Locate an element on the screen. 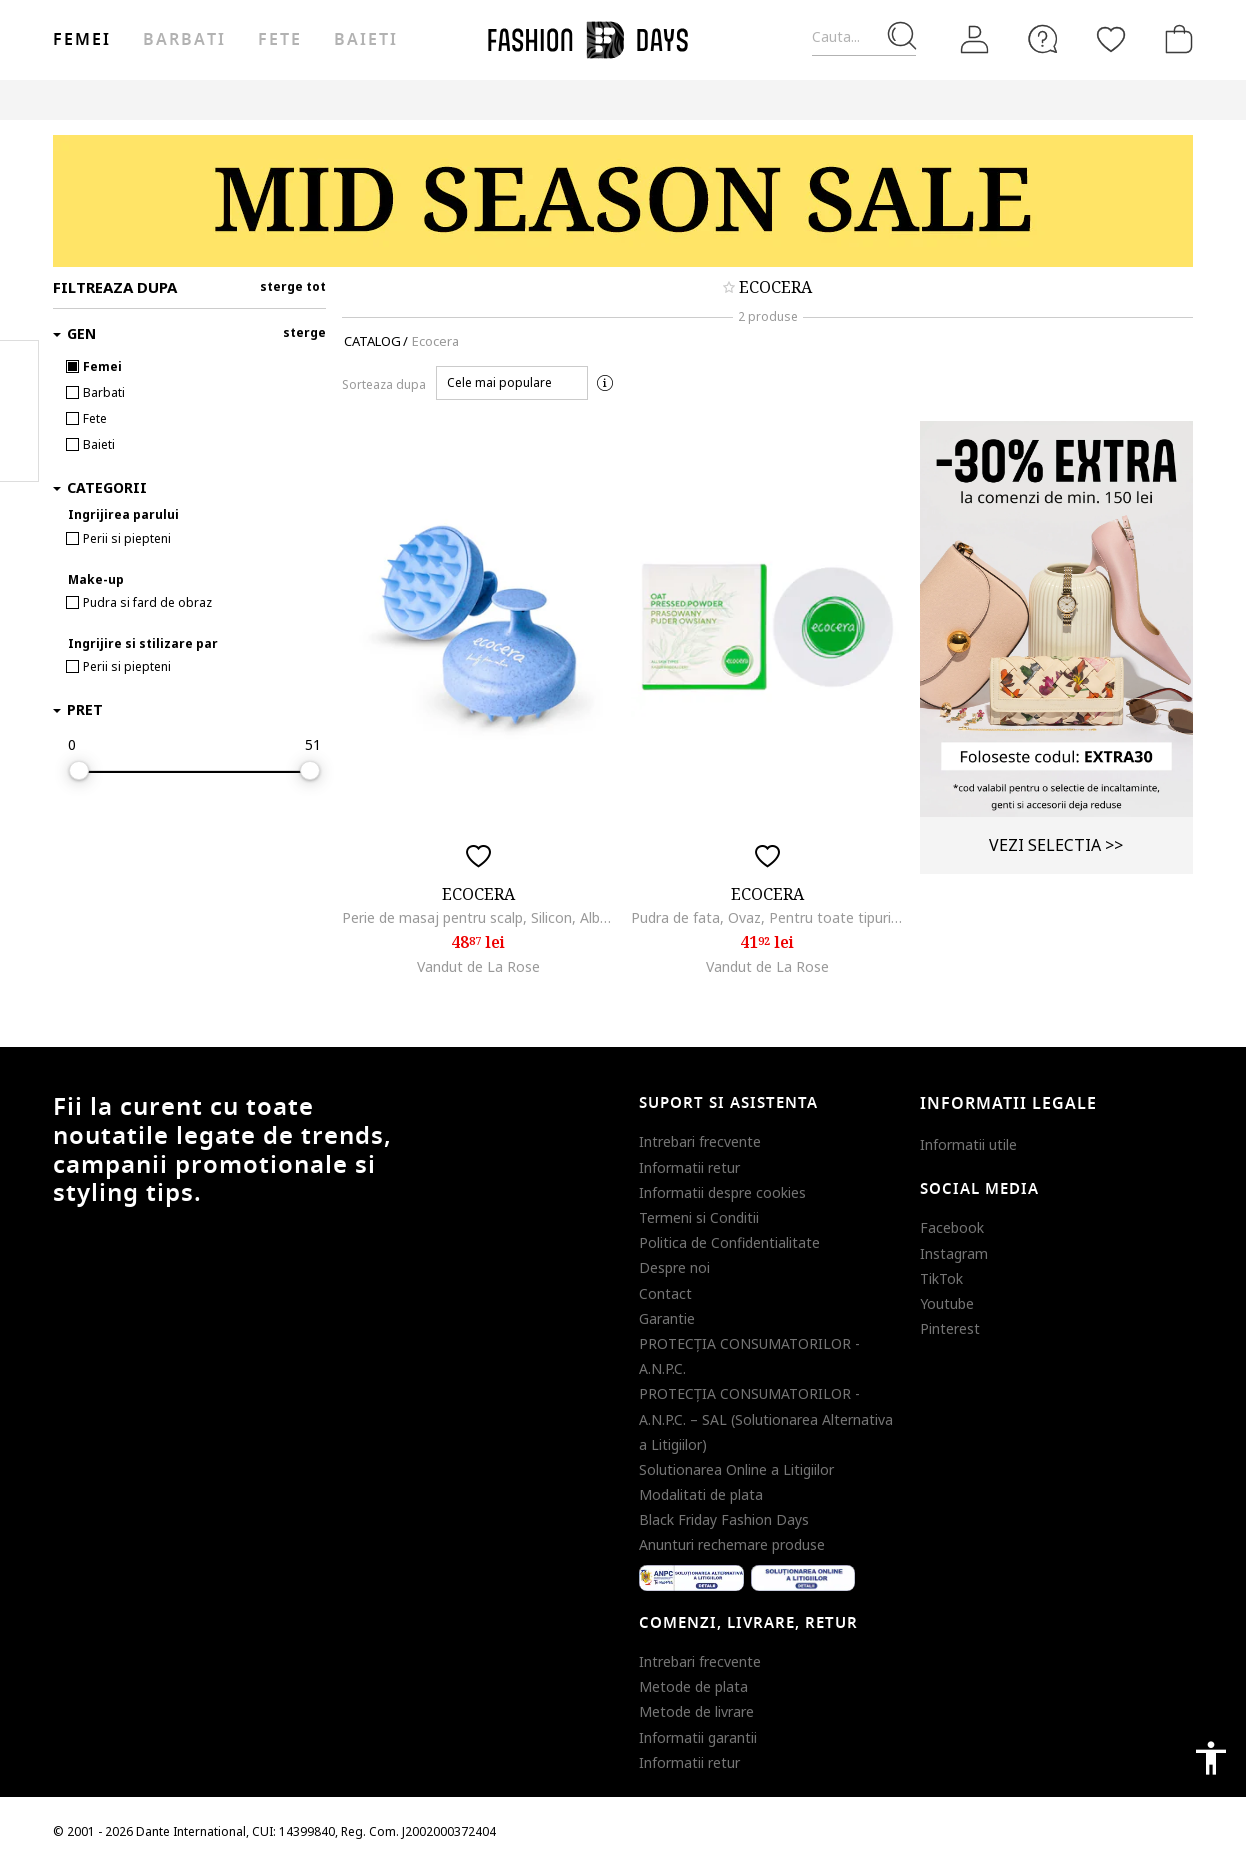 Image resolution: width=1246 pixels, height=1866 pixels. [Marketing banner] is located at coordinates (623, 201).